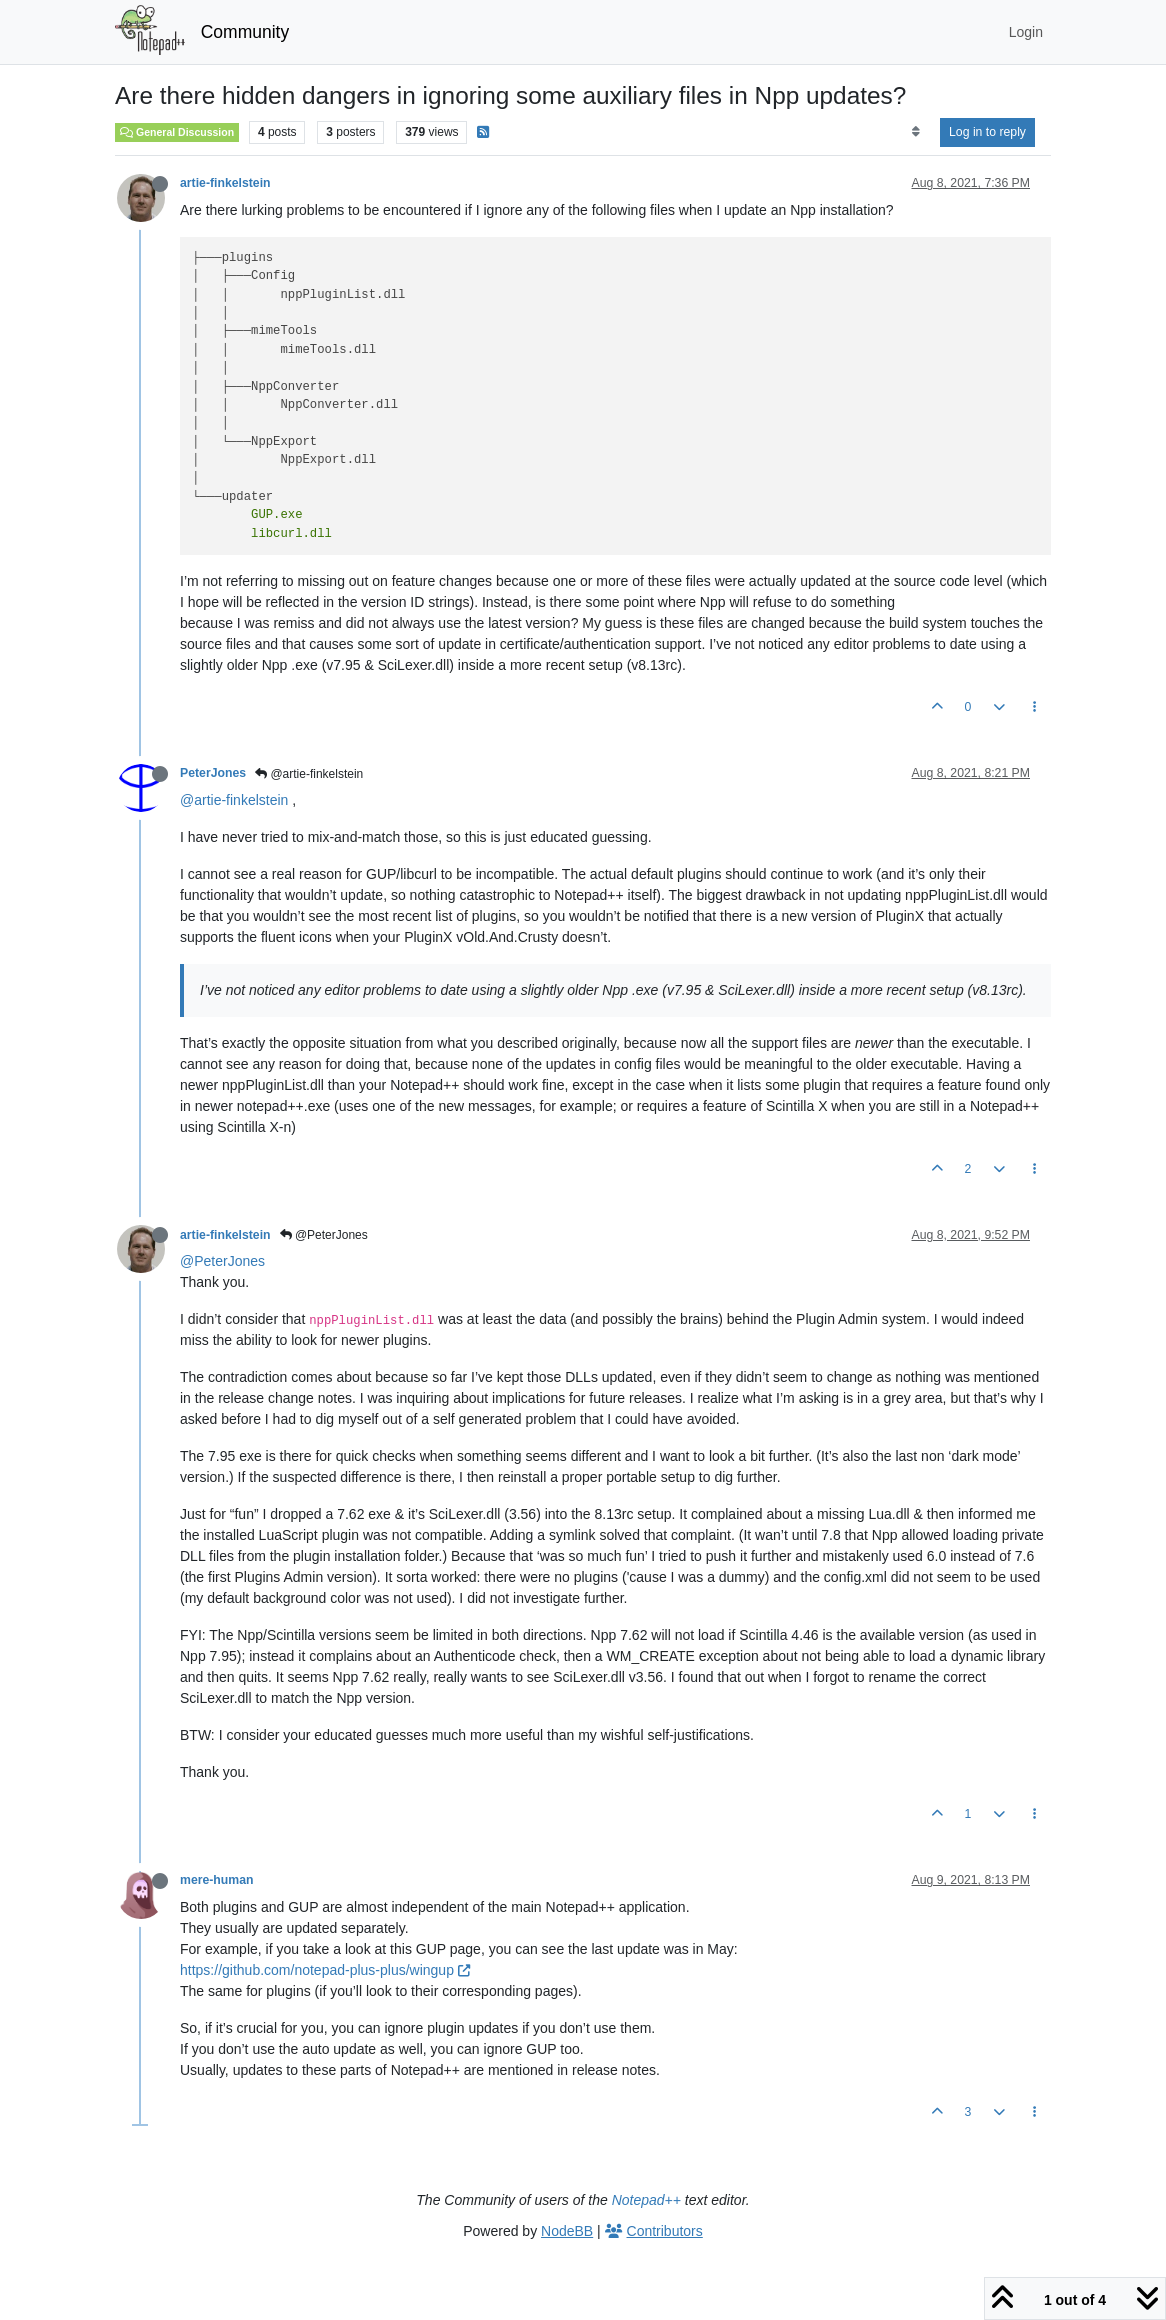 This screenshot has height=2320, width=1166. Describe the element at coordinates (324, 1235) in the screenshot. I see `@PeterJones` at that location.